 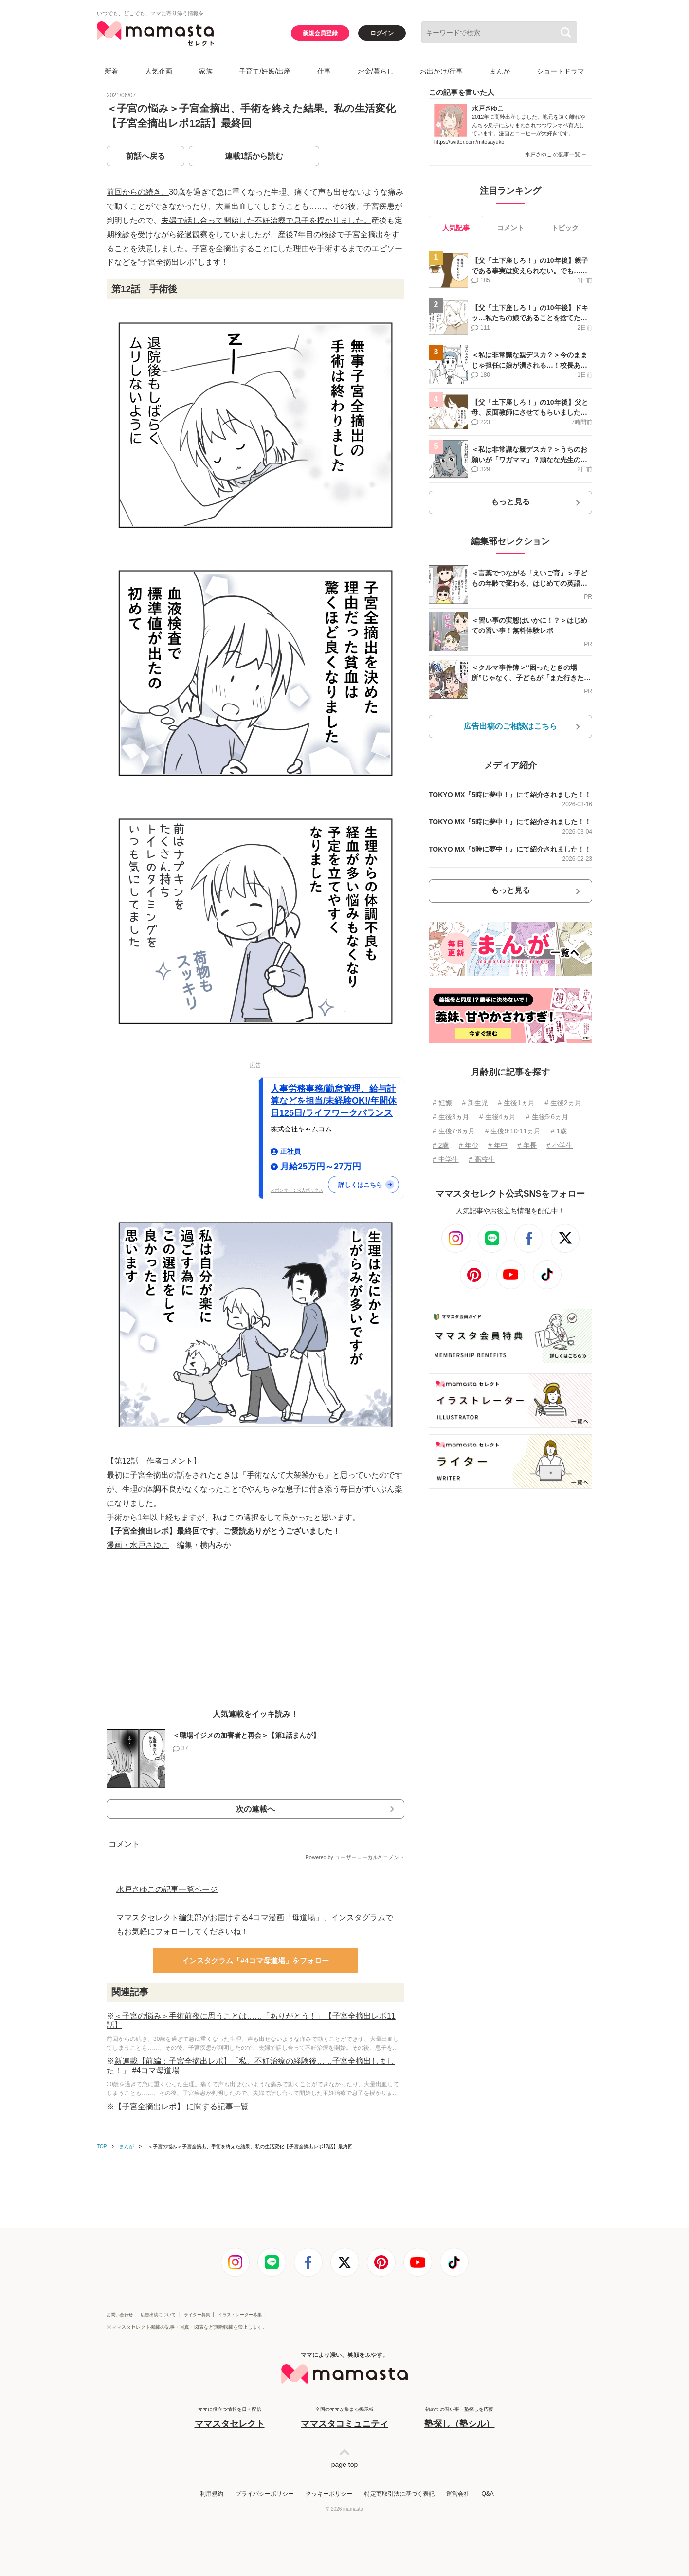 I want to click on もっと見る, so click(x=510, y=502).